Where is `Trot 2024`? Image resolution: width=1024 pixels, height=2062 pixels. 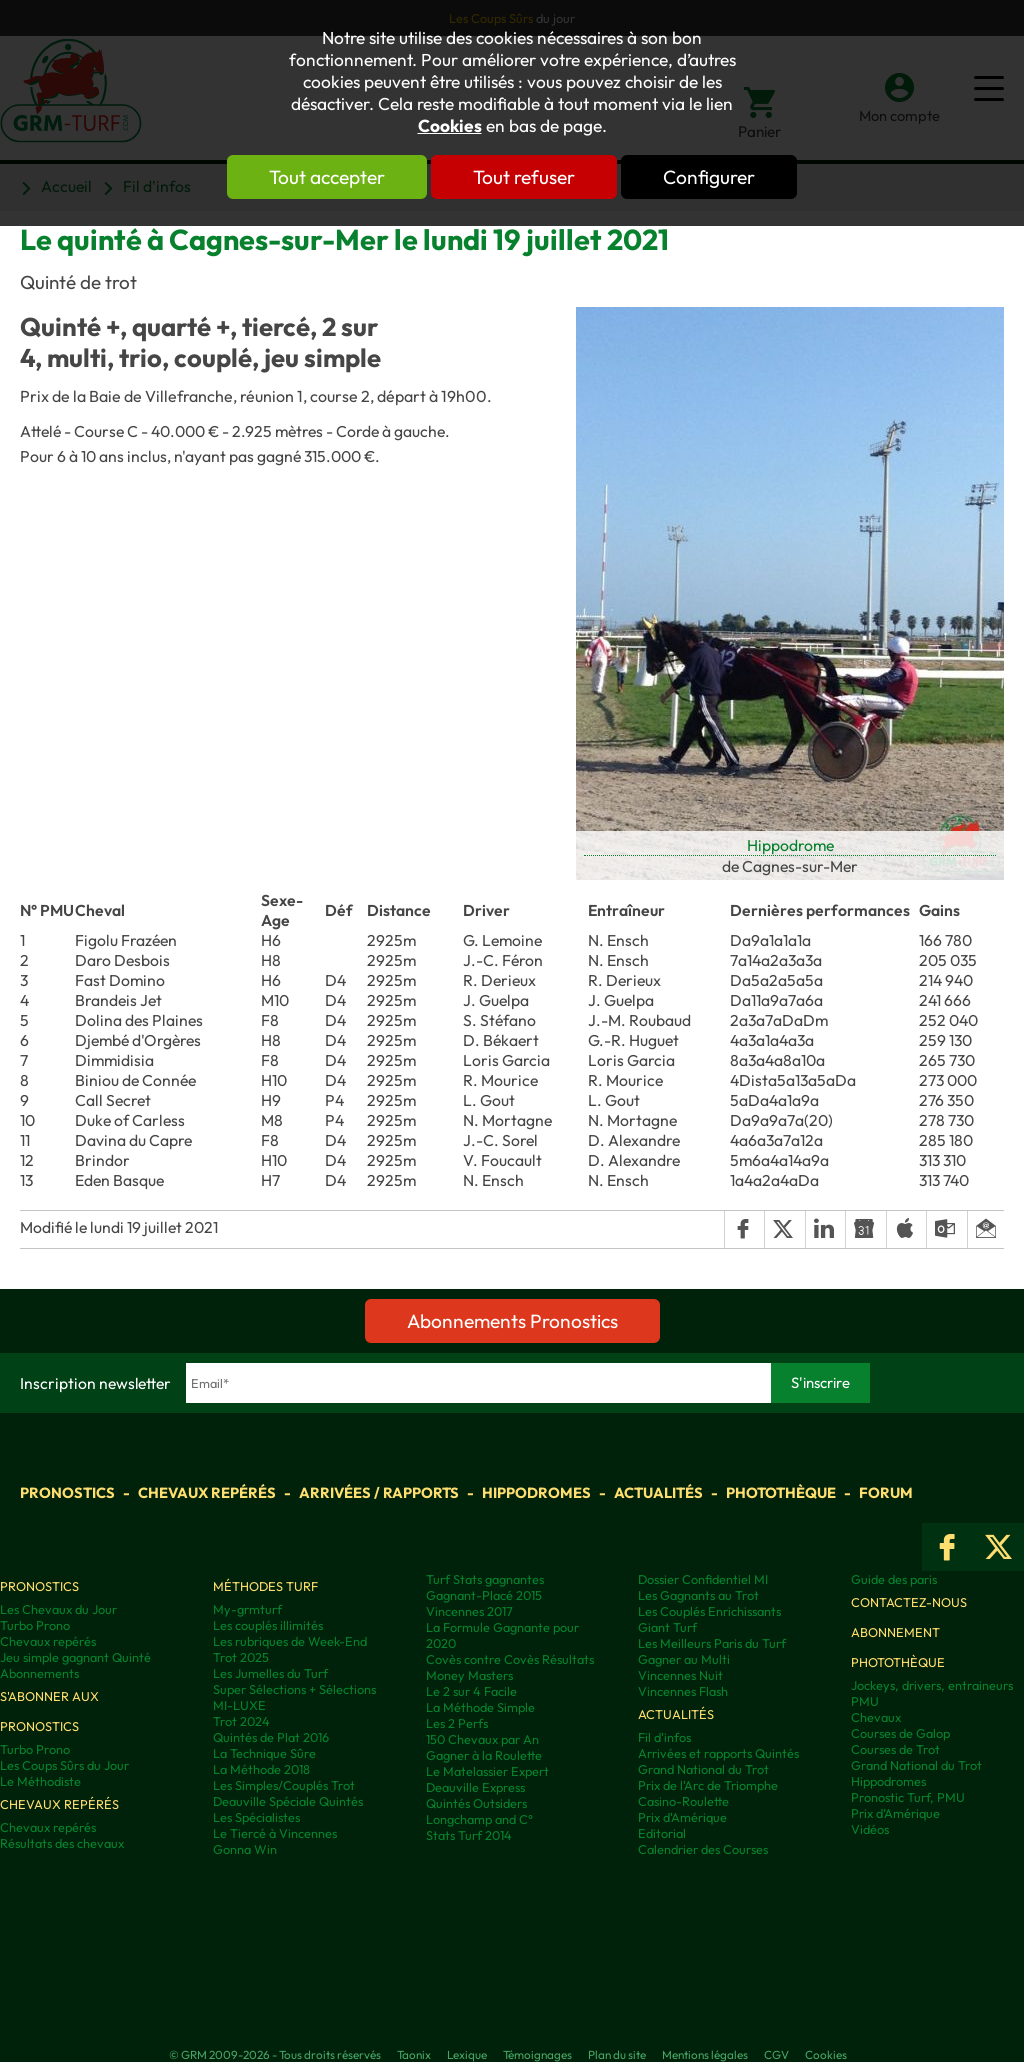
Trot 2024 is located at coordinates (241, 1721).